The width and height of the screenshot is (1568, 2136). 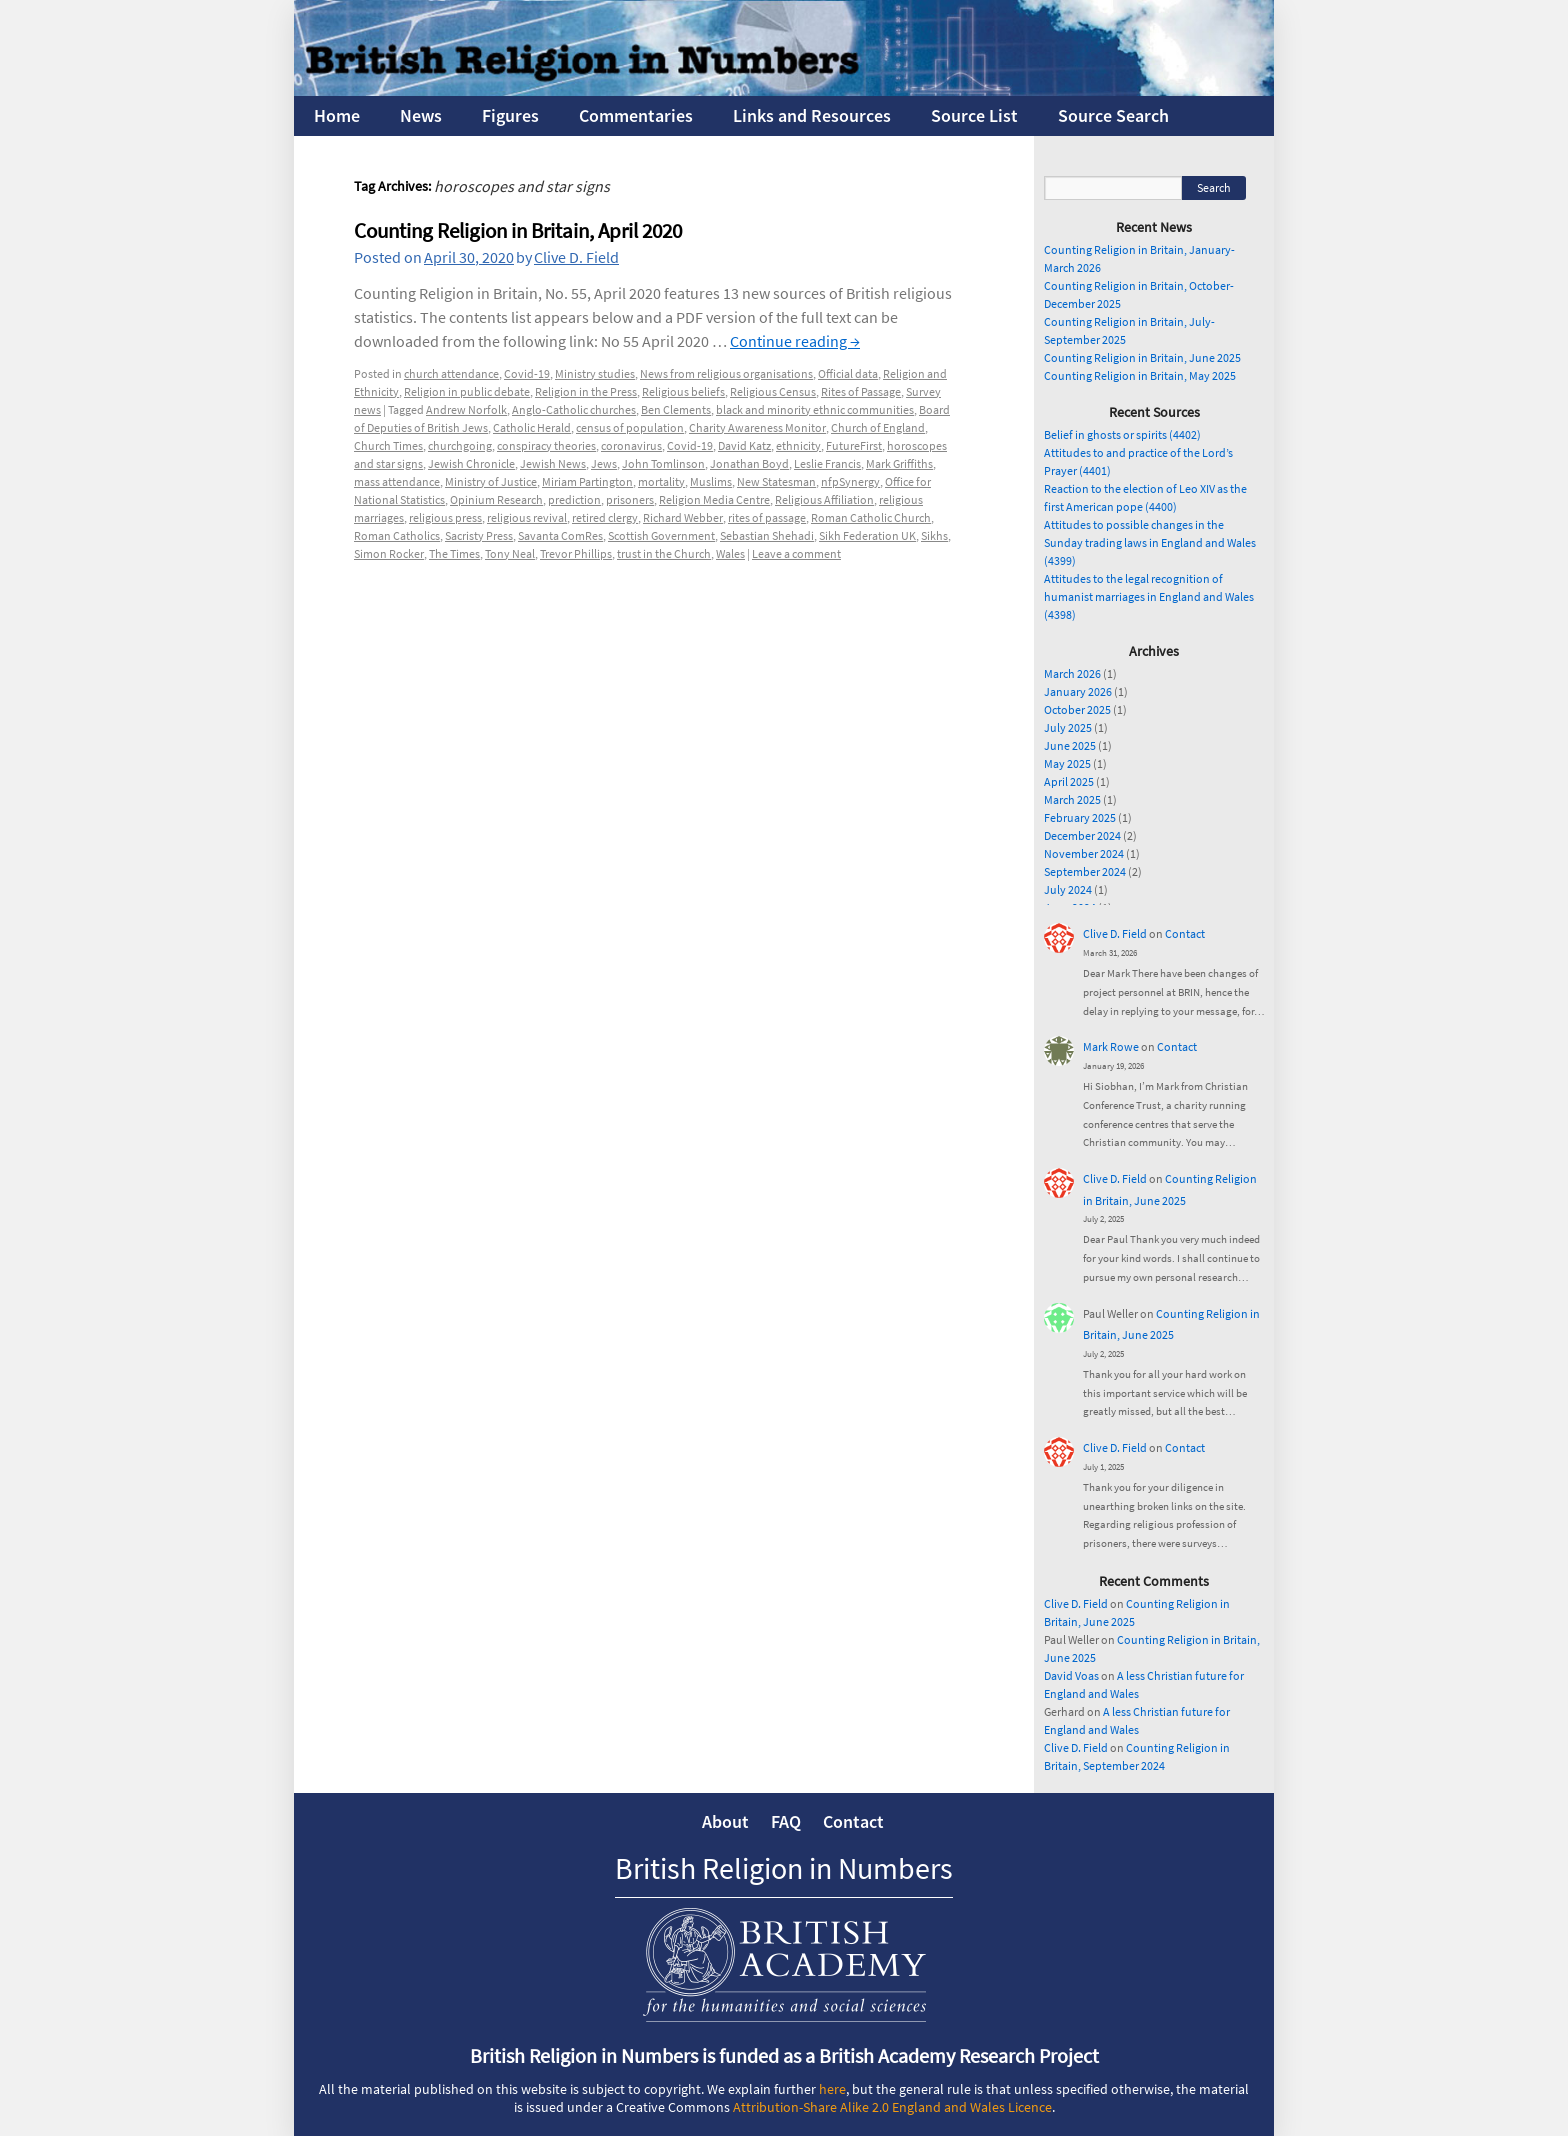 I want to click on John Tomlinson, so click(x=663, y=463).